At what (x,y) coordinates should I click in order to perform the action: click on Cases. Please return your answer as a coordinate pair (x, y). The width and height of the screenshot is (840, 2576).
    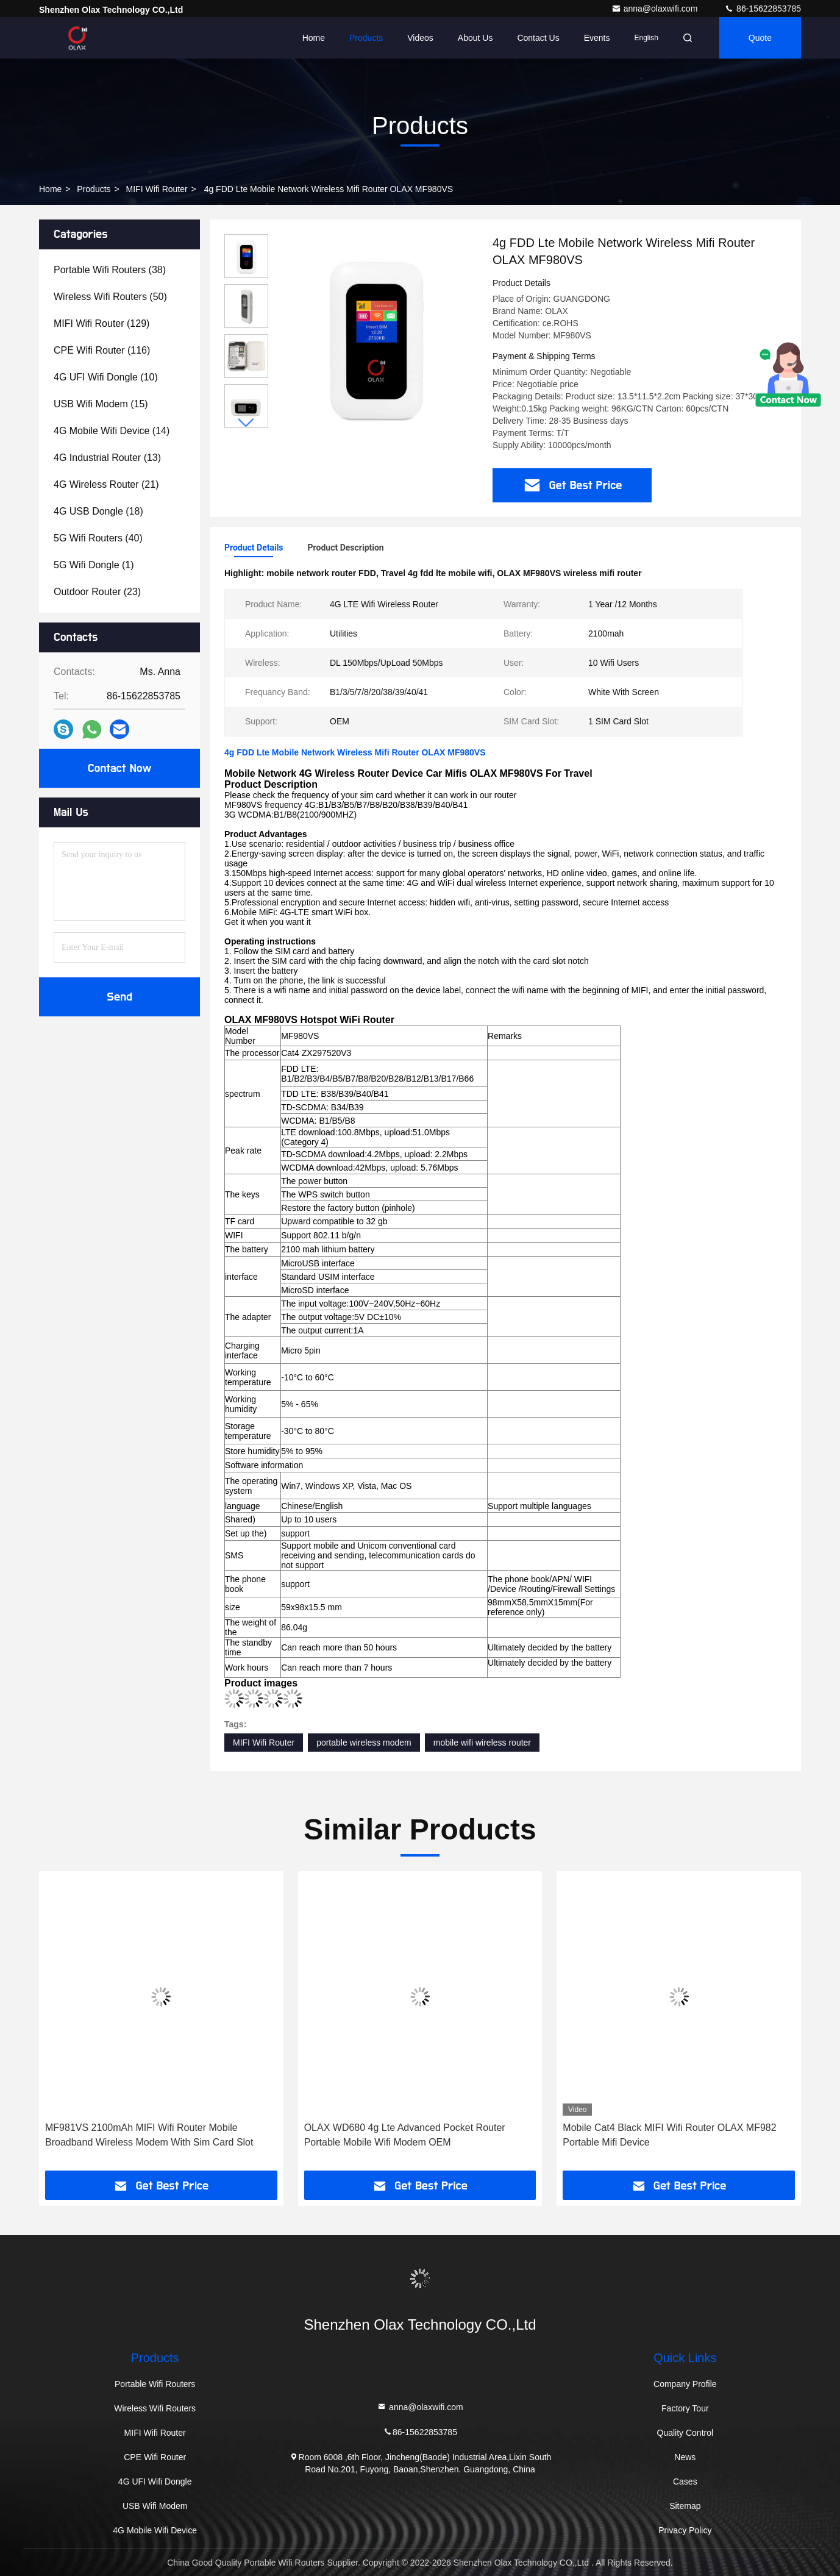
    Looking at the image, I should click on (685, 2481).